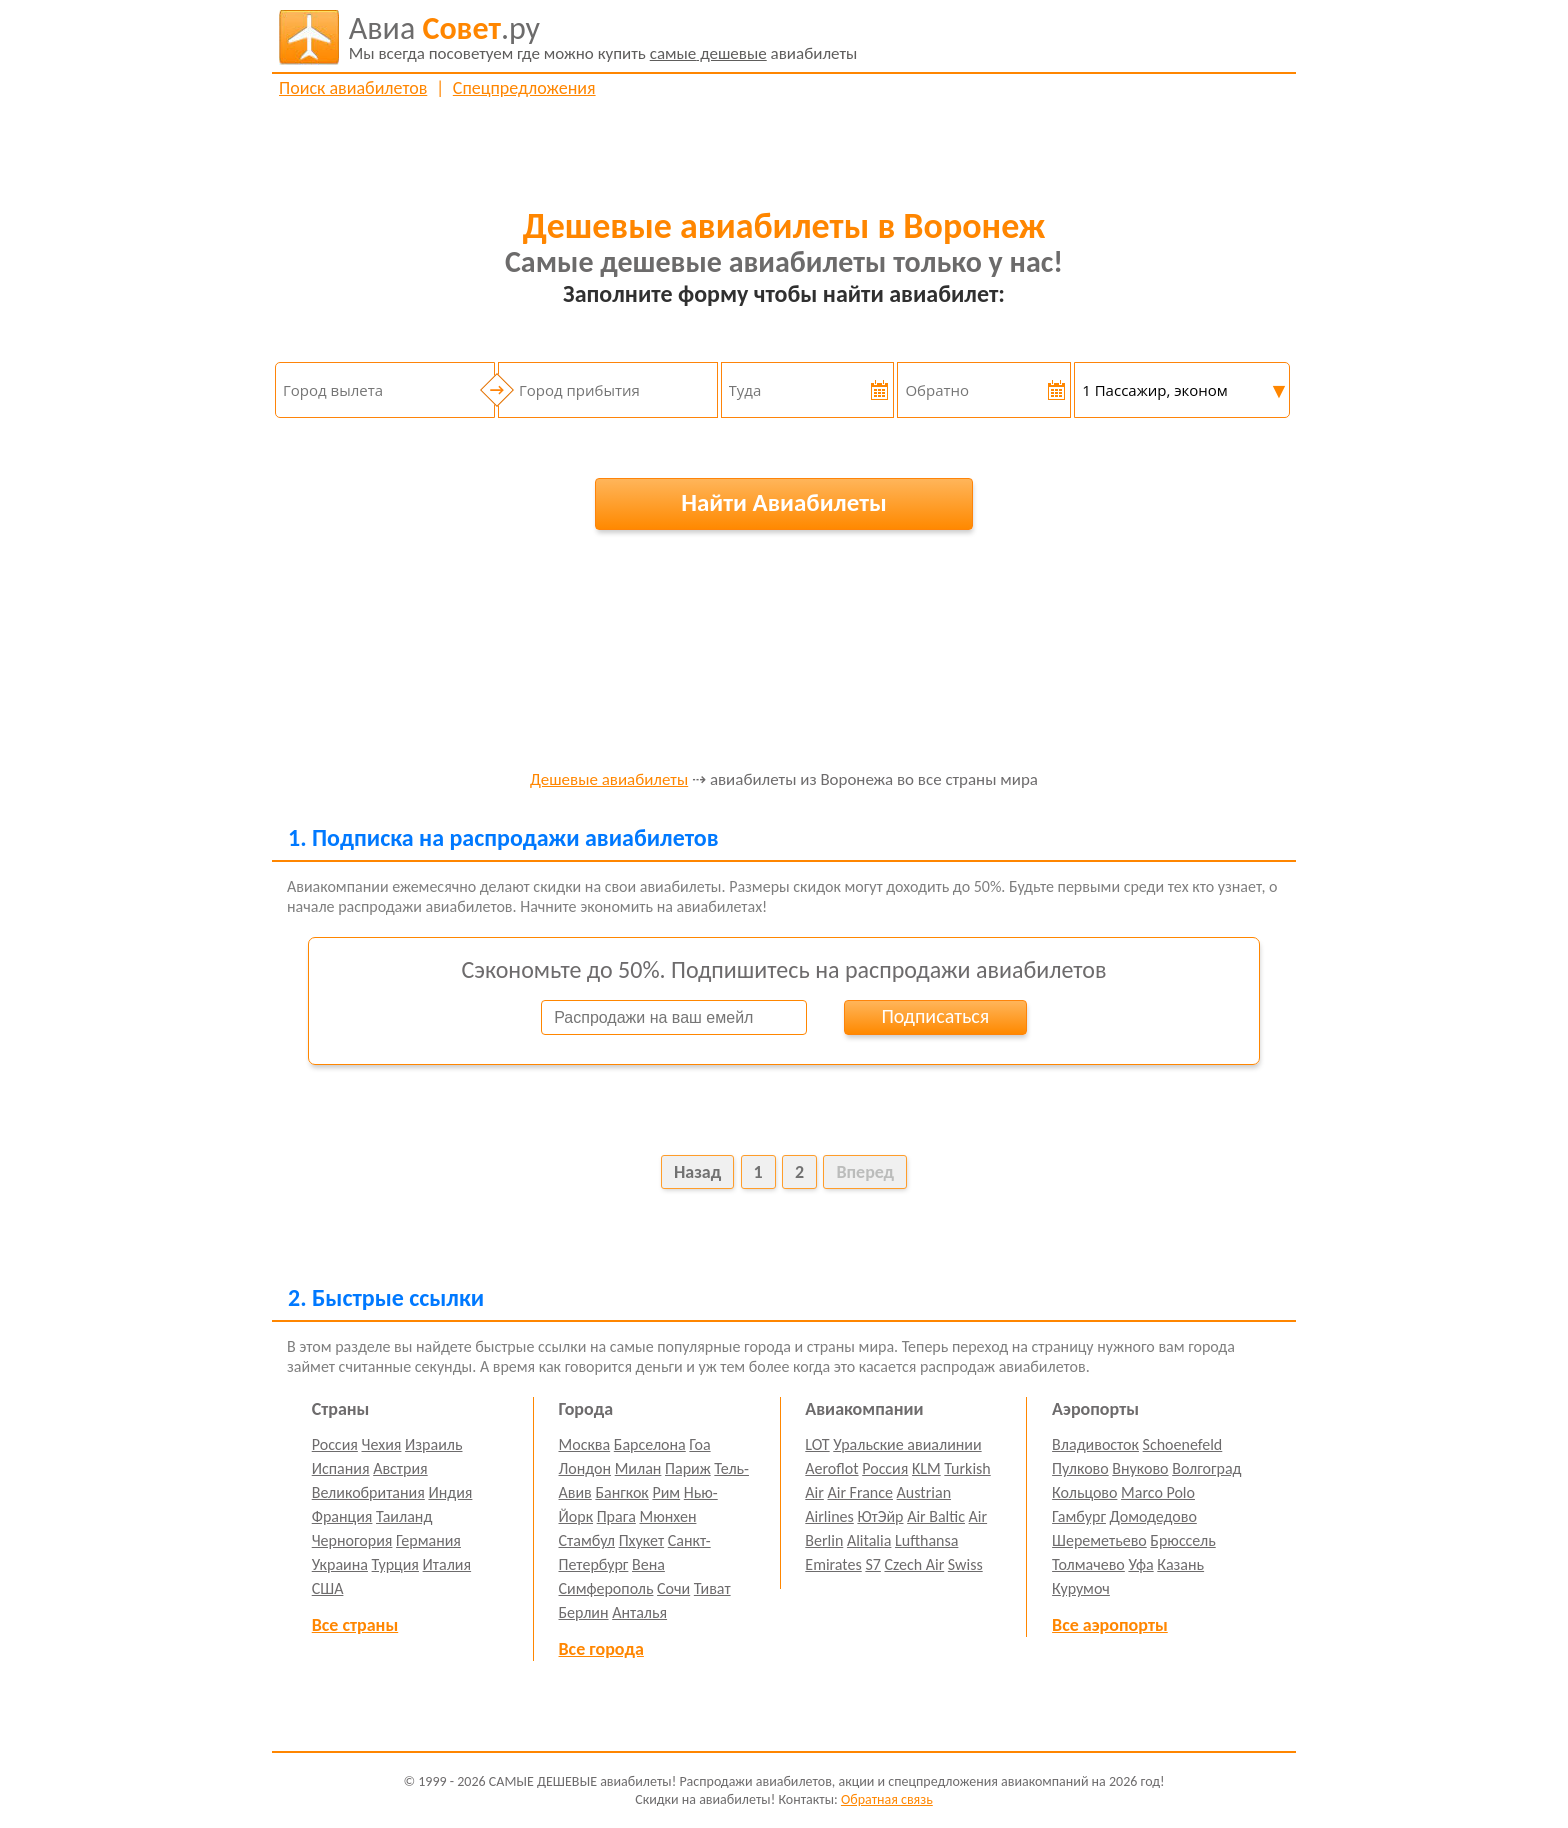  I want to click on Индия, so click(450, 1492).